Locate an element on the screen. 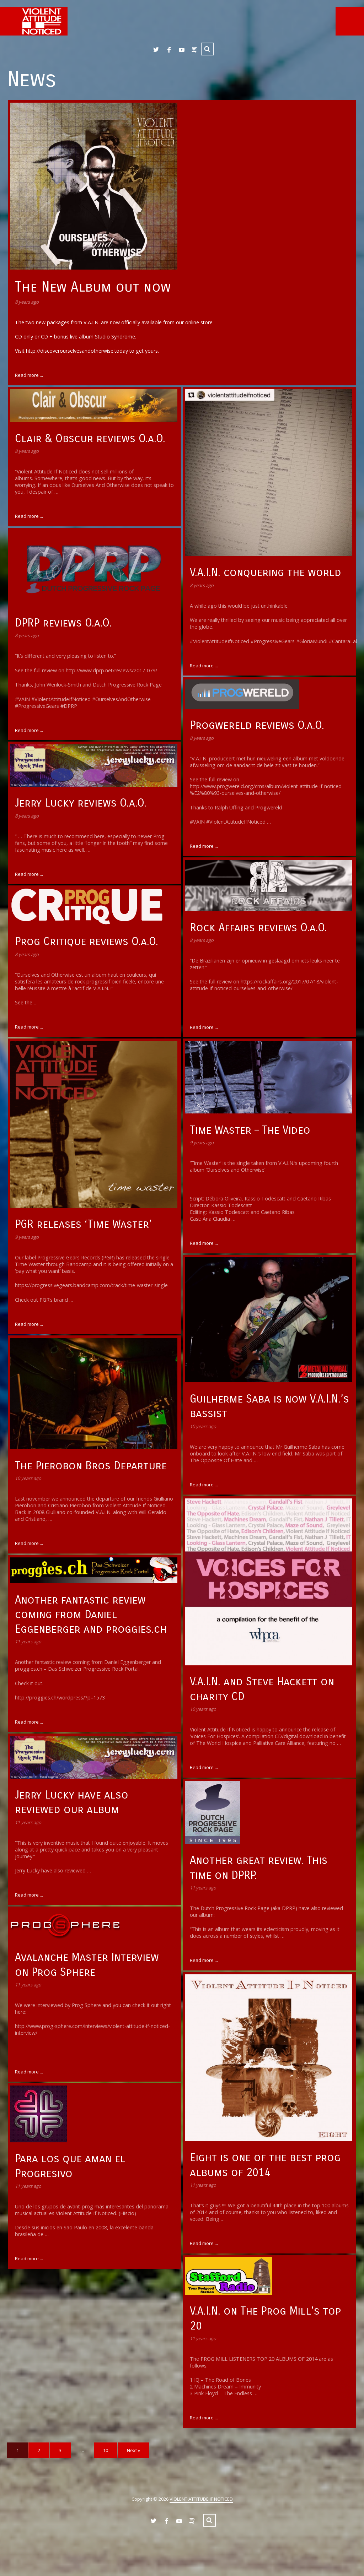 The image size is (364, 2576). PGR releases ‘Time Waster’ is located at coordinates (83, 1224).